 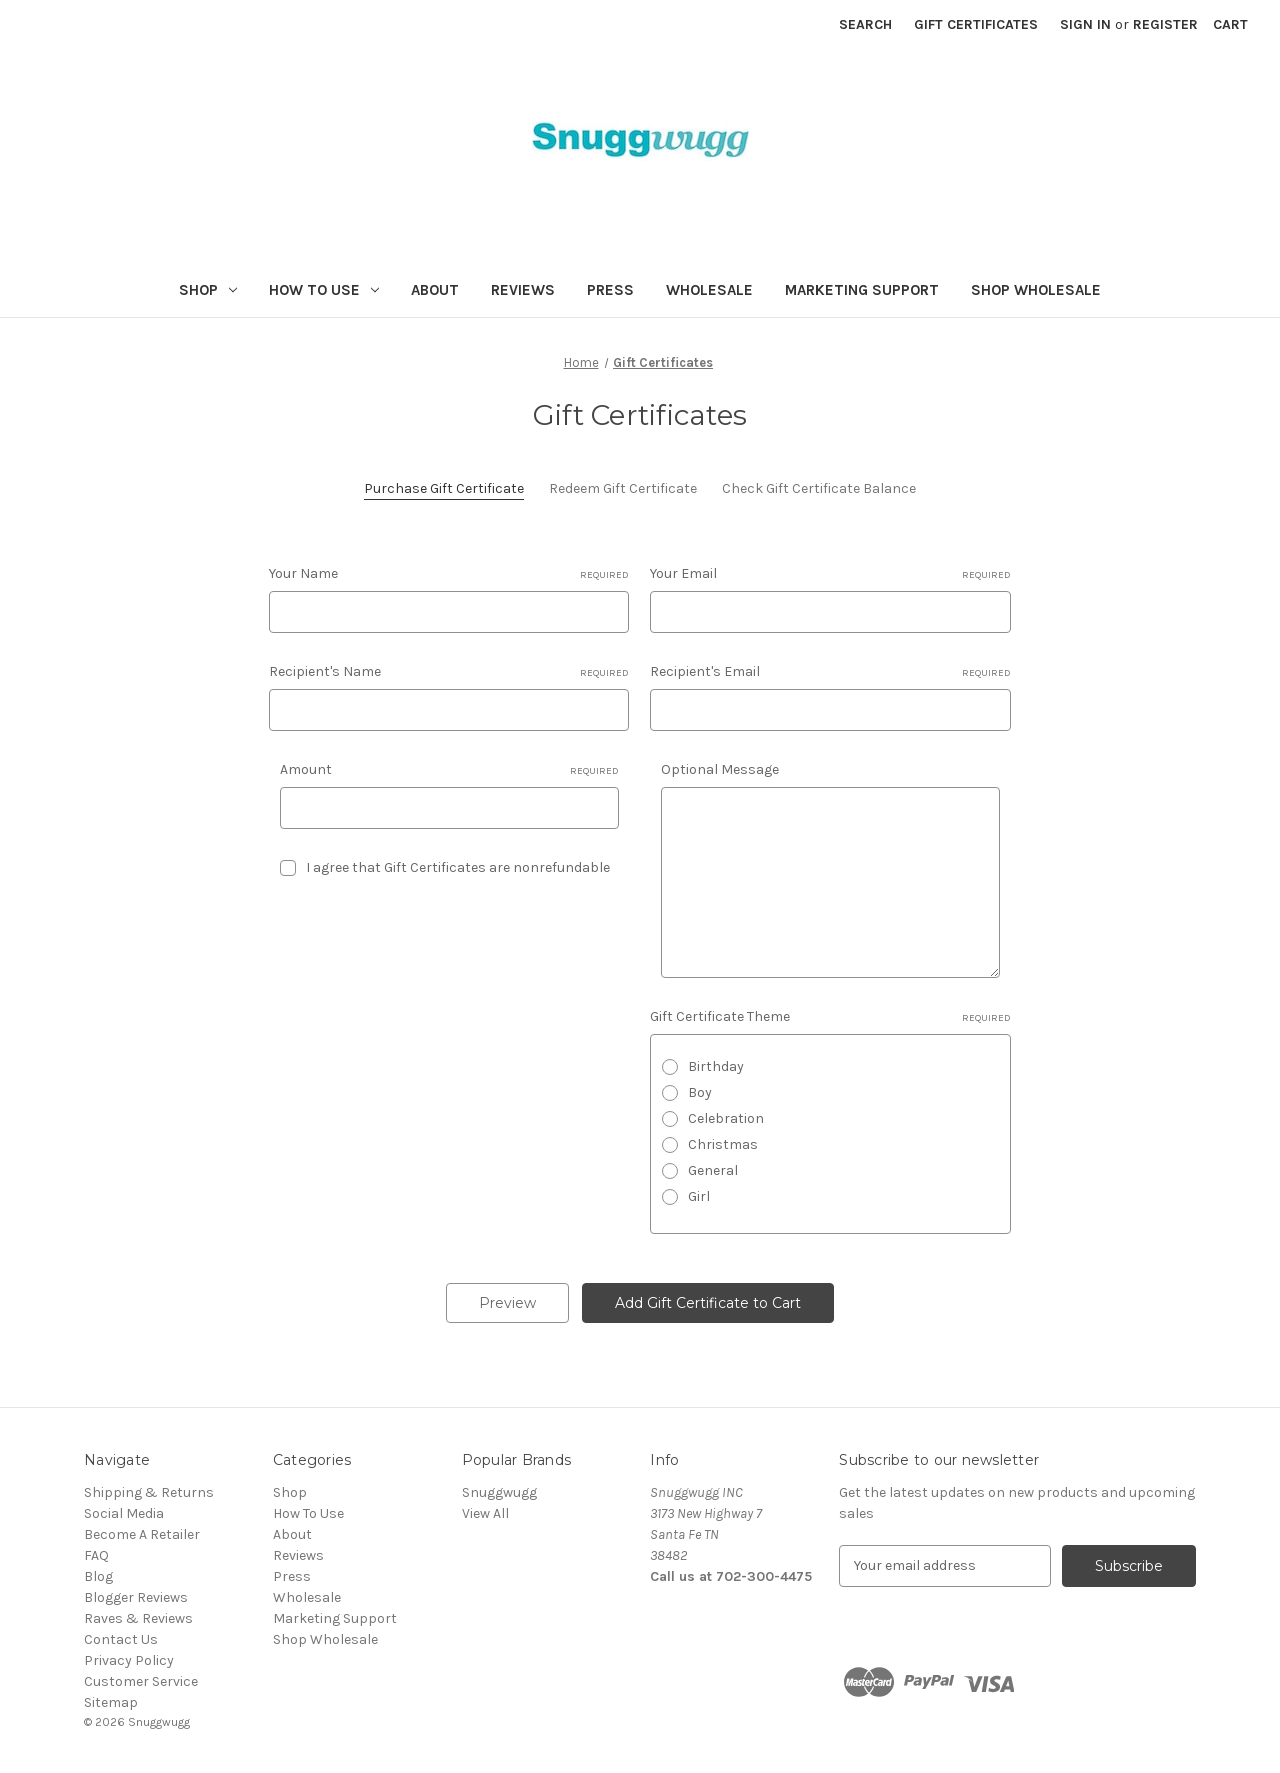 What do you see at coordinates (449, 574) in the screenshot?
I see `Your Name` at bounding box center [449, 574].